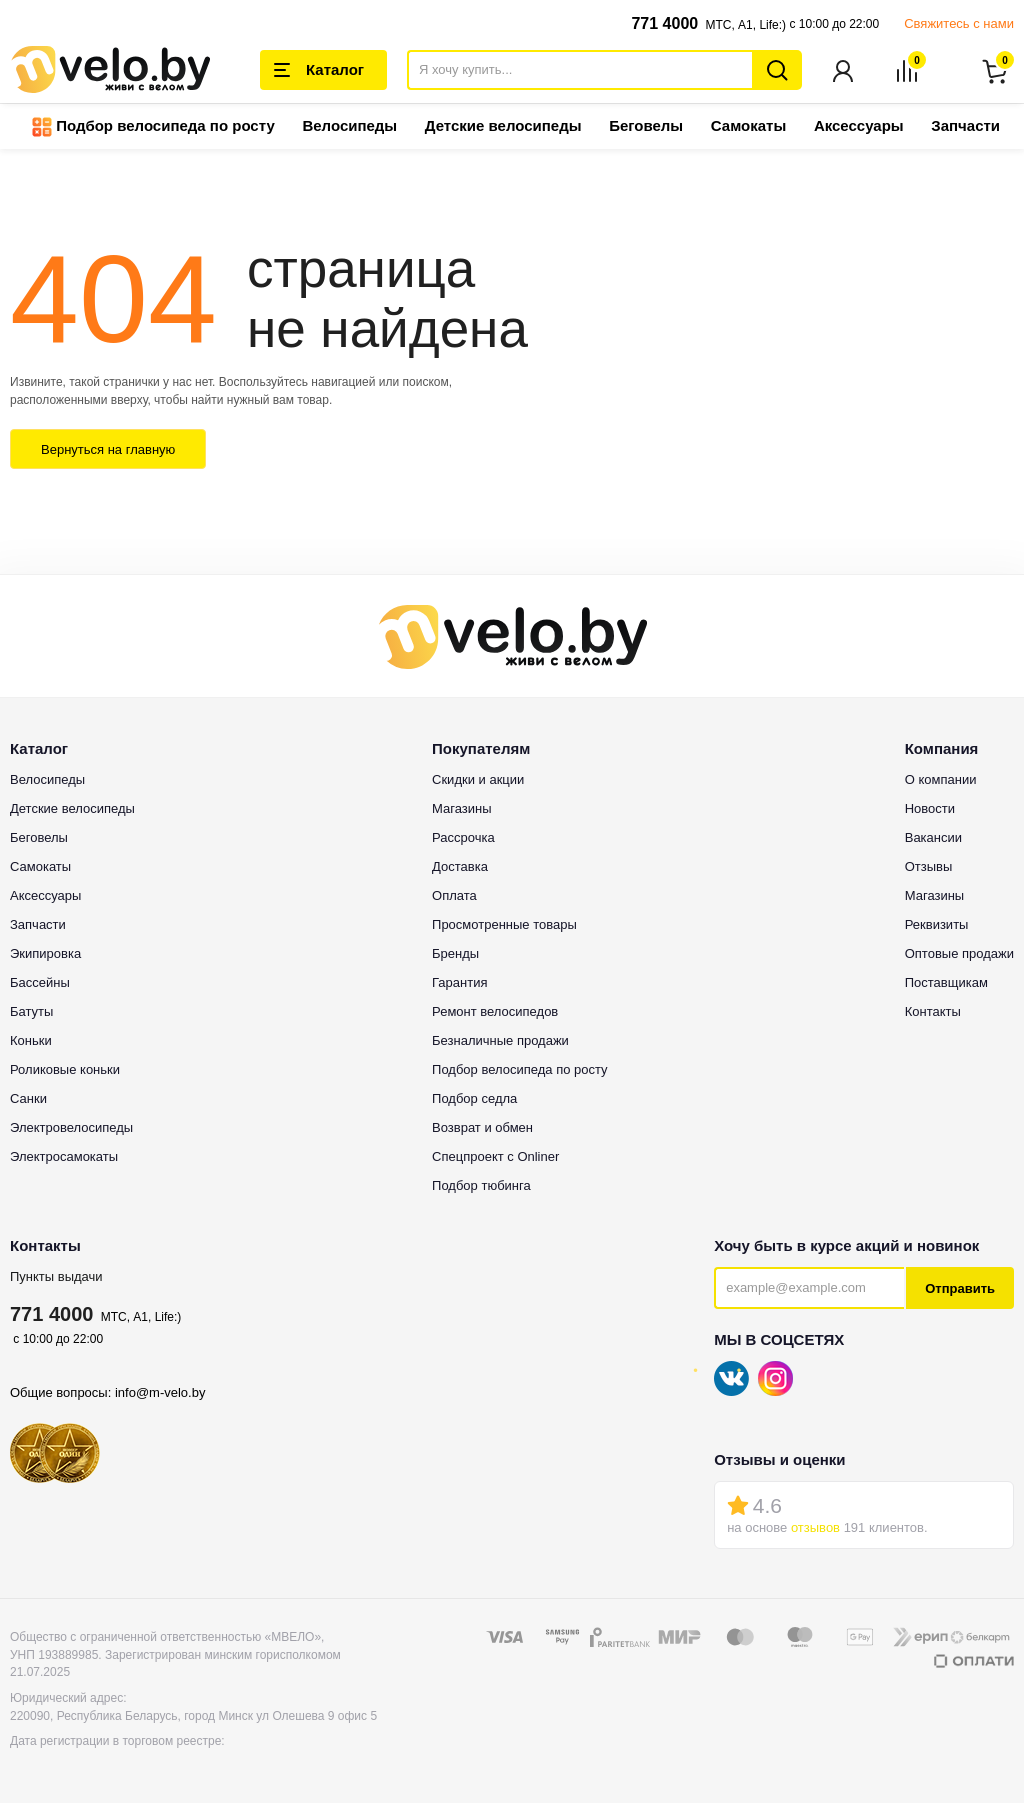 This screenshot has width=1024, height=1805. I want to click on Электросамокаты, so click(64, 1158).